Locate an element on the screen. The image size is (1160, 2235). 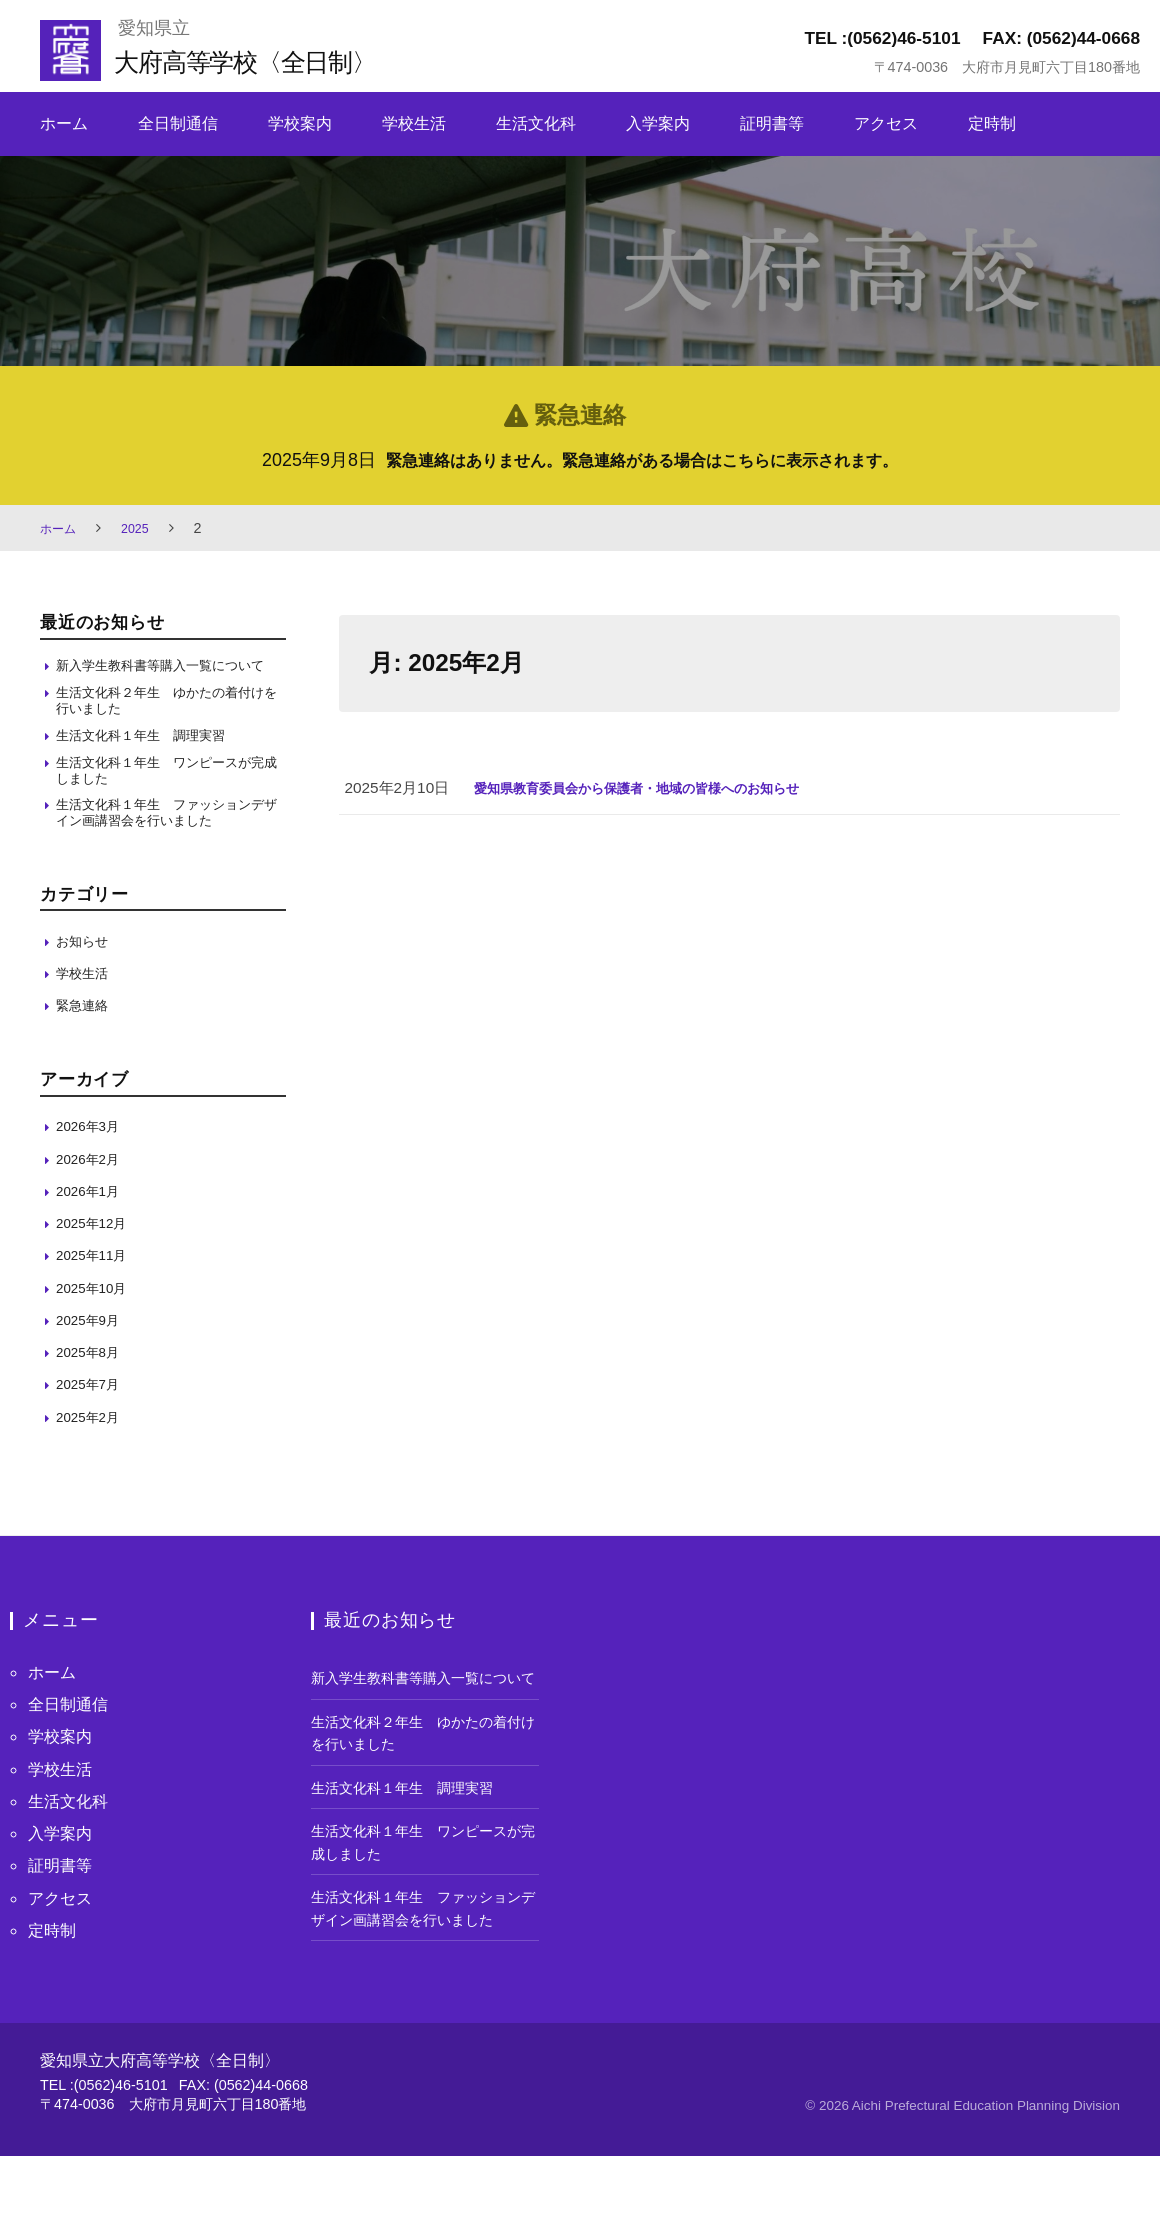
生活文化科１年生 ファッションデザイン画講習会を行いました is located at coordinates (168, 848).